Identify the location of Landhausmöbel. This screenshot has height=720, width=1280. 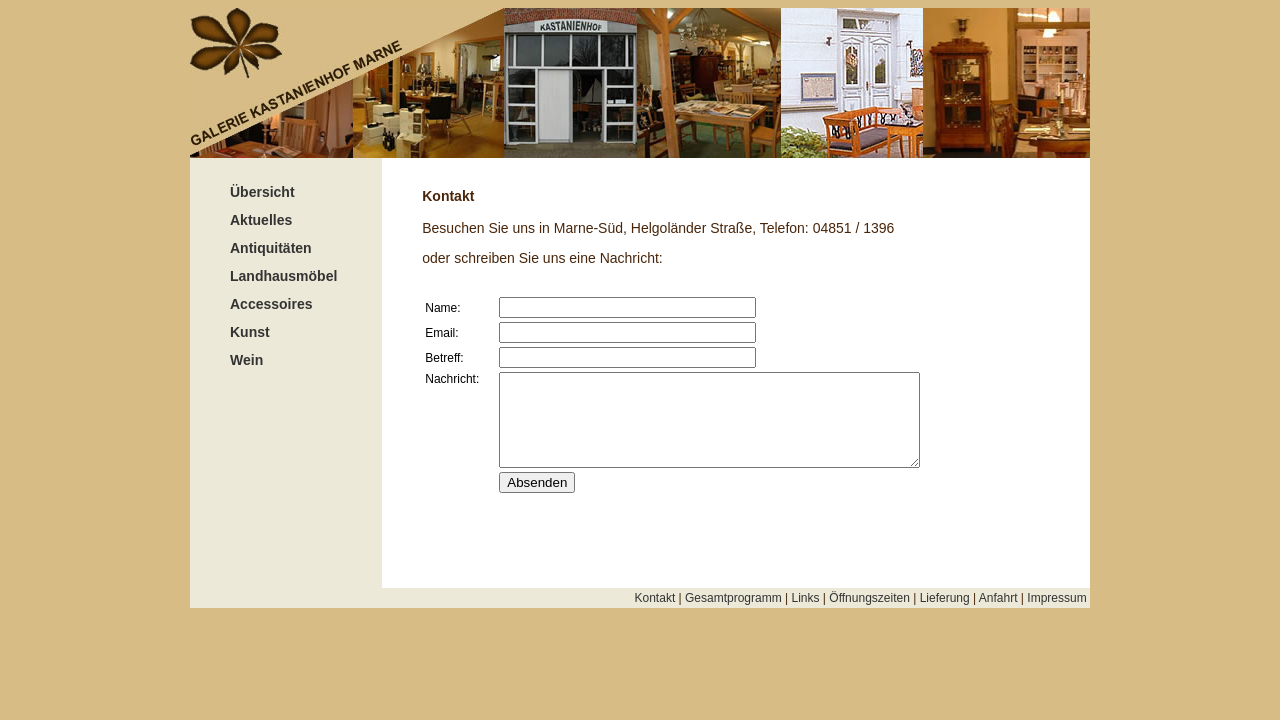
(283, 276).